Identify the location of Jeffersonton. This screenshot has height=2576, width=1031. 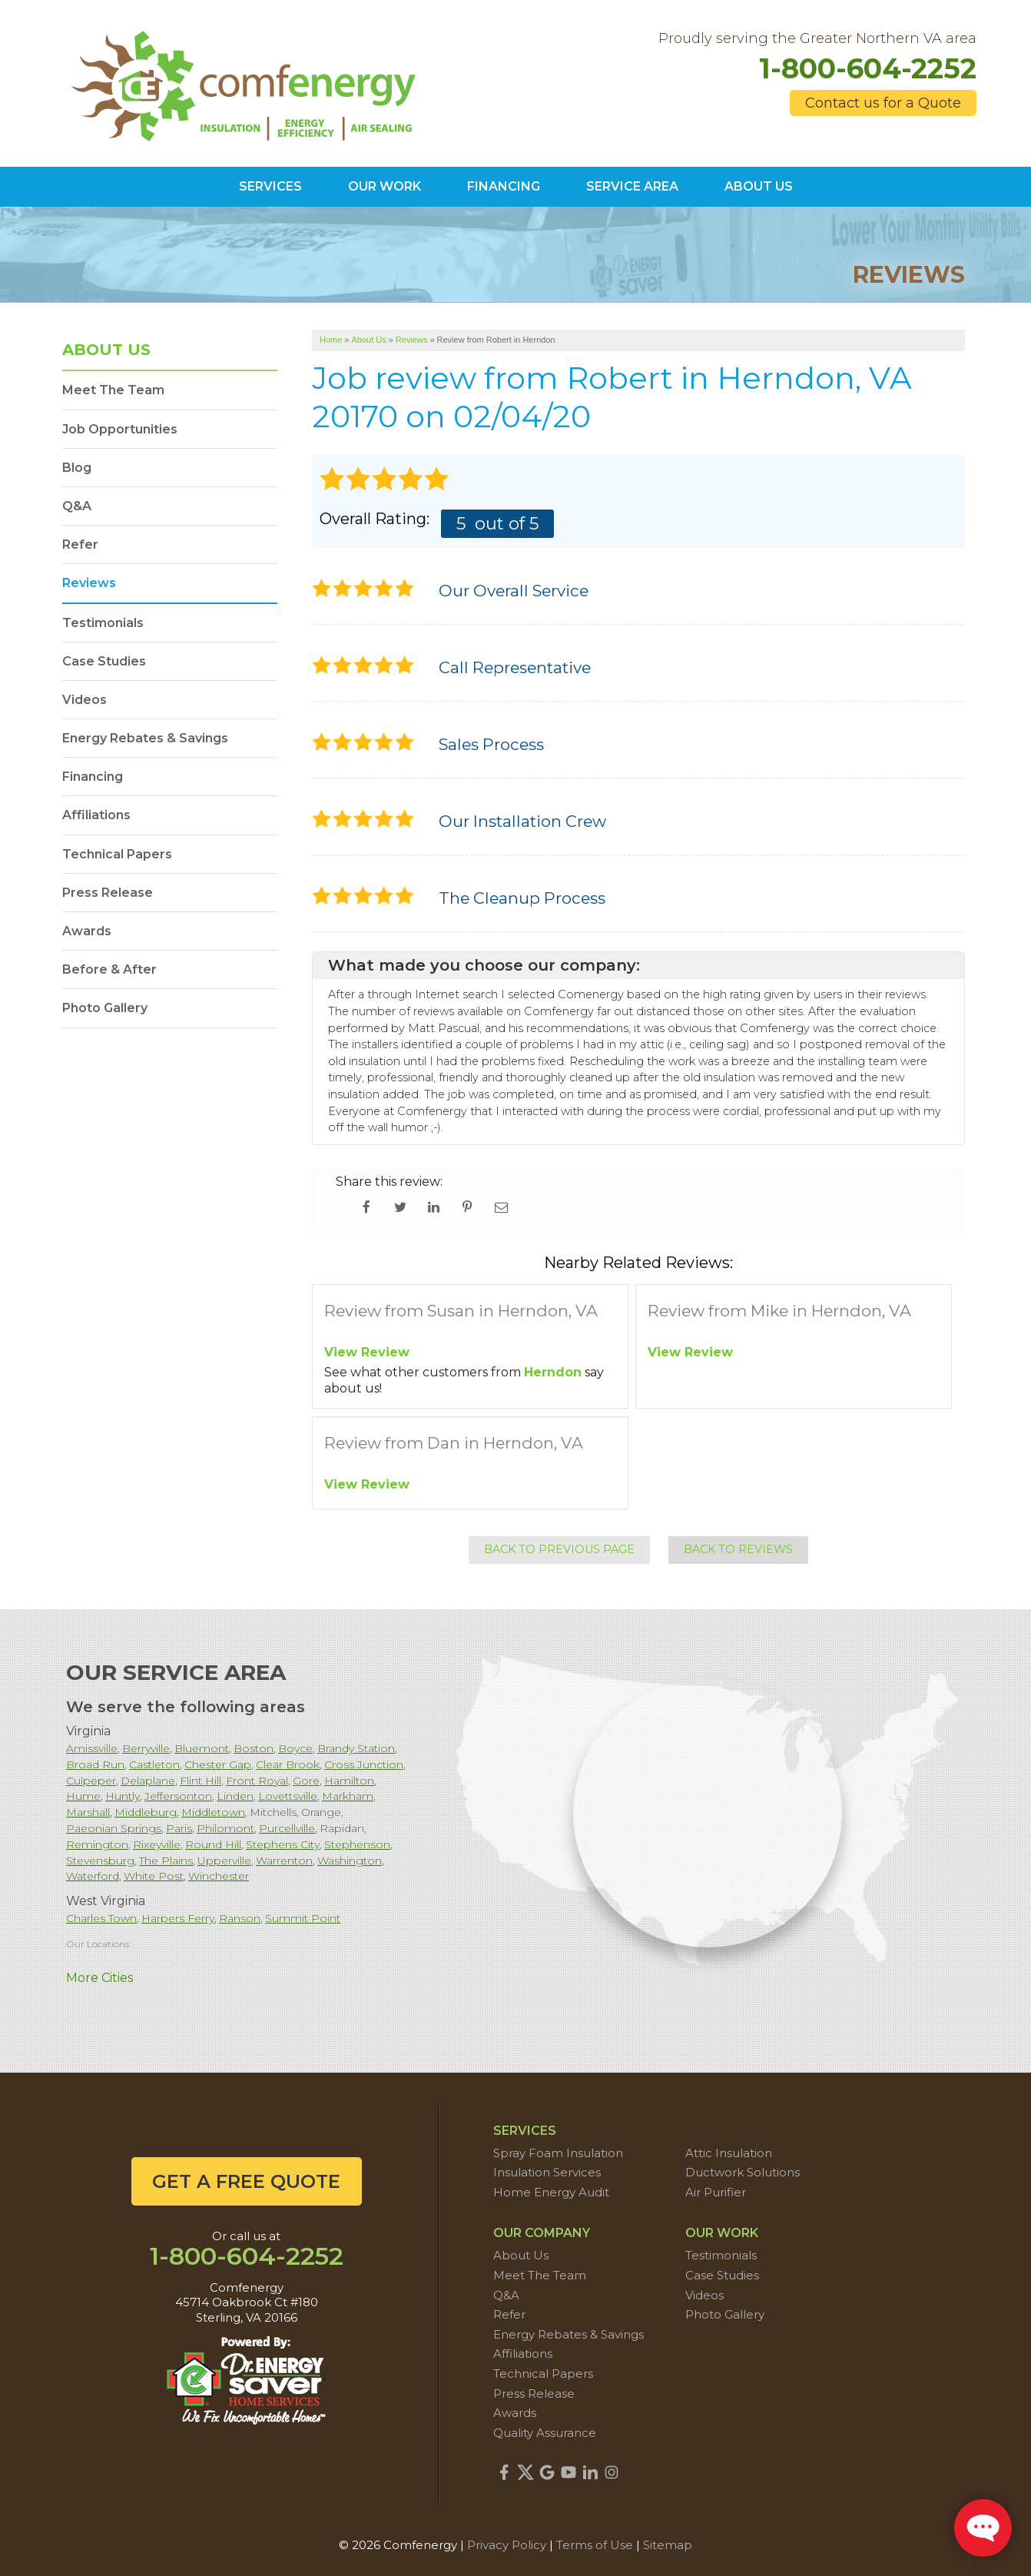
(178, 1796).